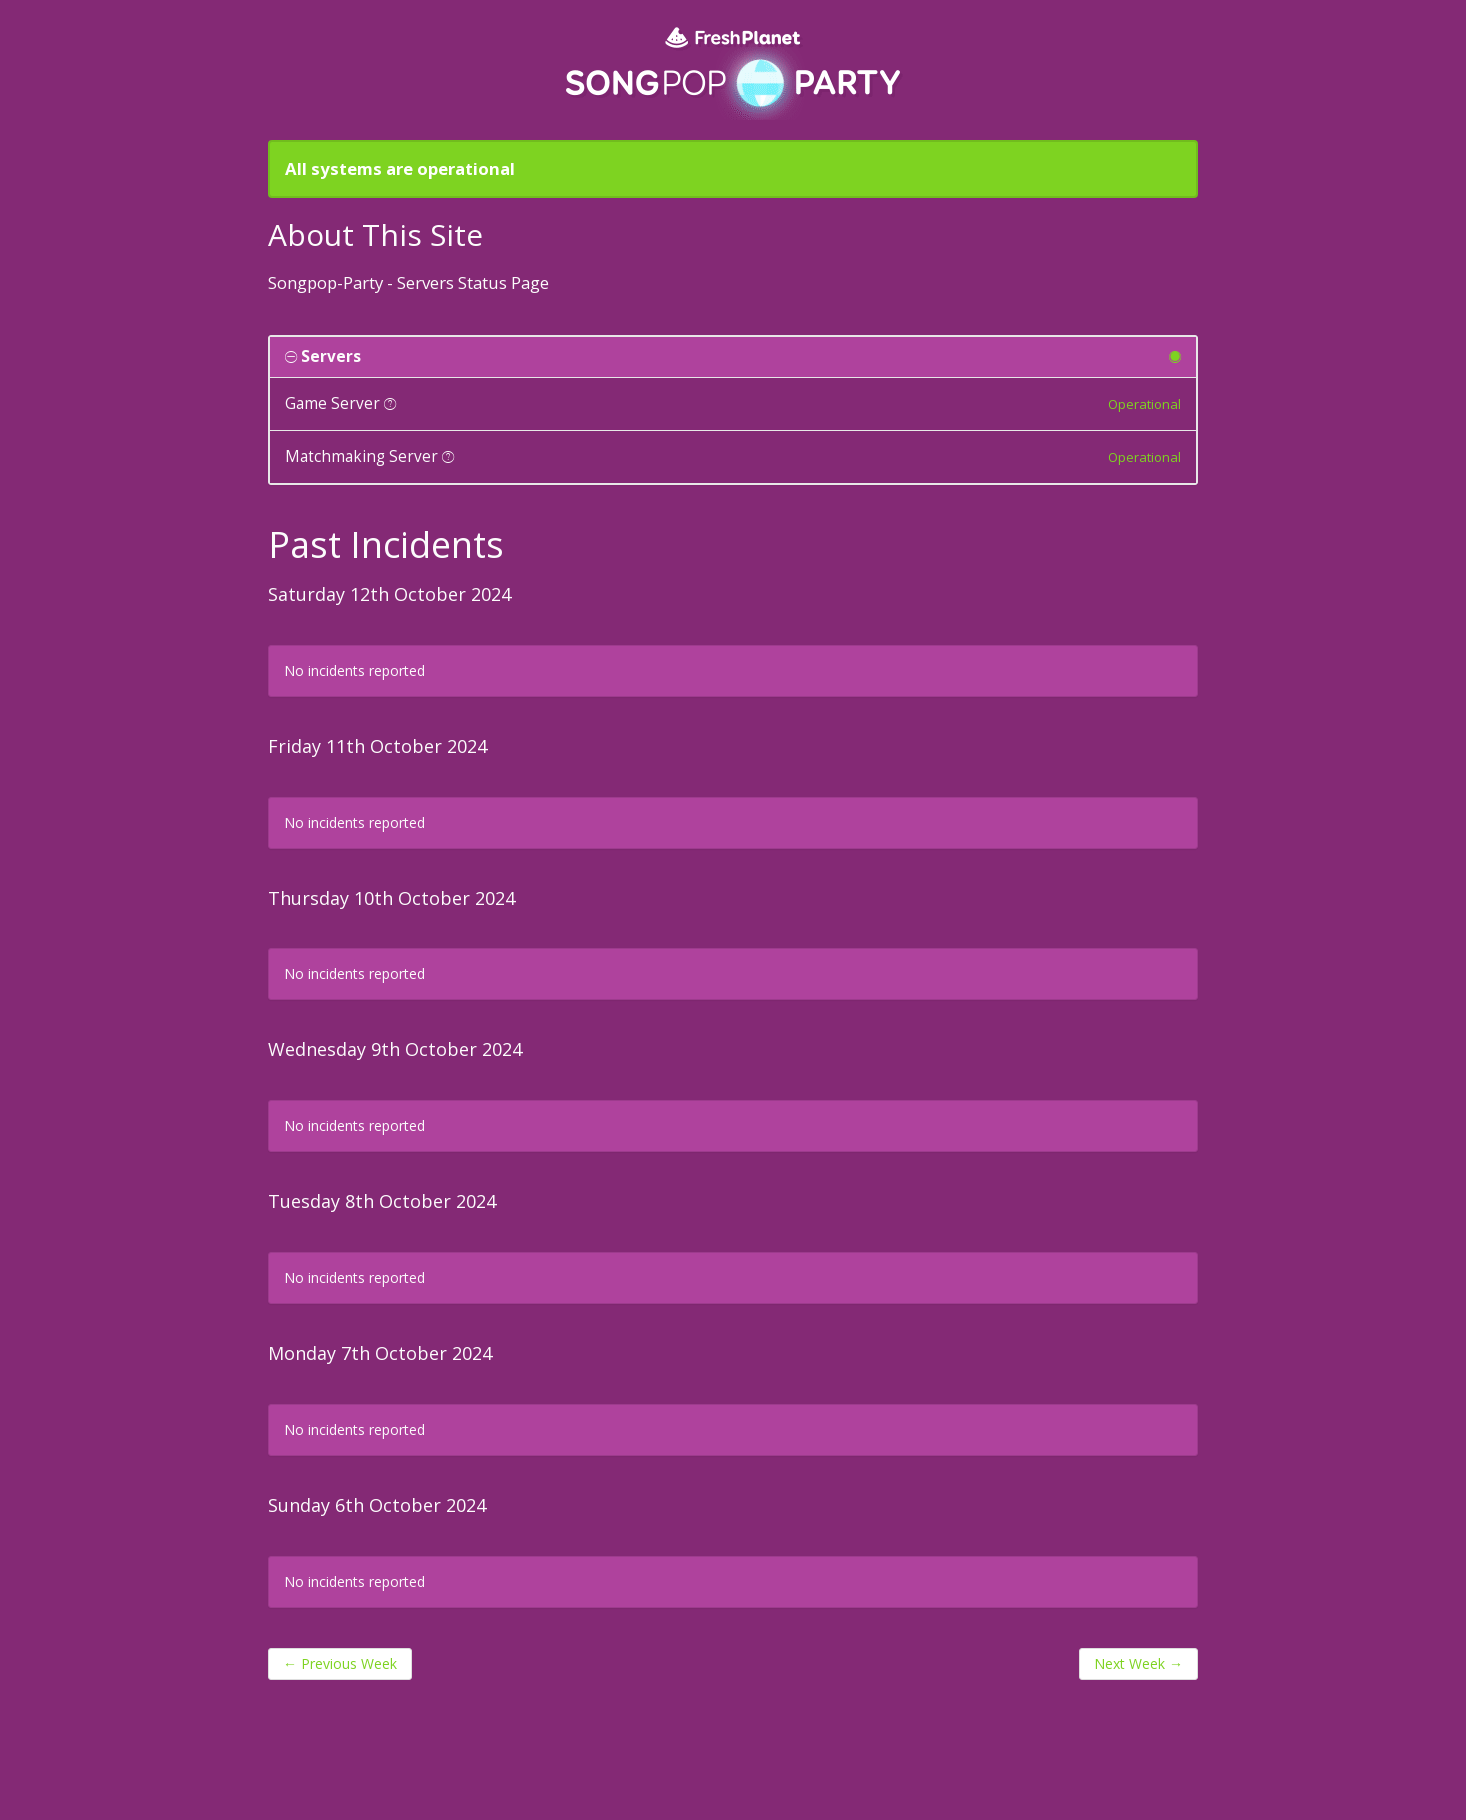 Image resolution: width=1466 pixels, height=1820 pixels. What do you see at coordinates (340, 1663) in the screenshot?
I see `Previous Week` at bounding box center [340, 1663].